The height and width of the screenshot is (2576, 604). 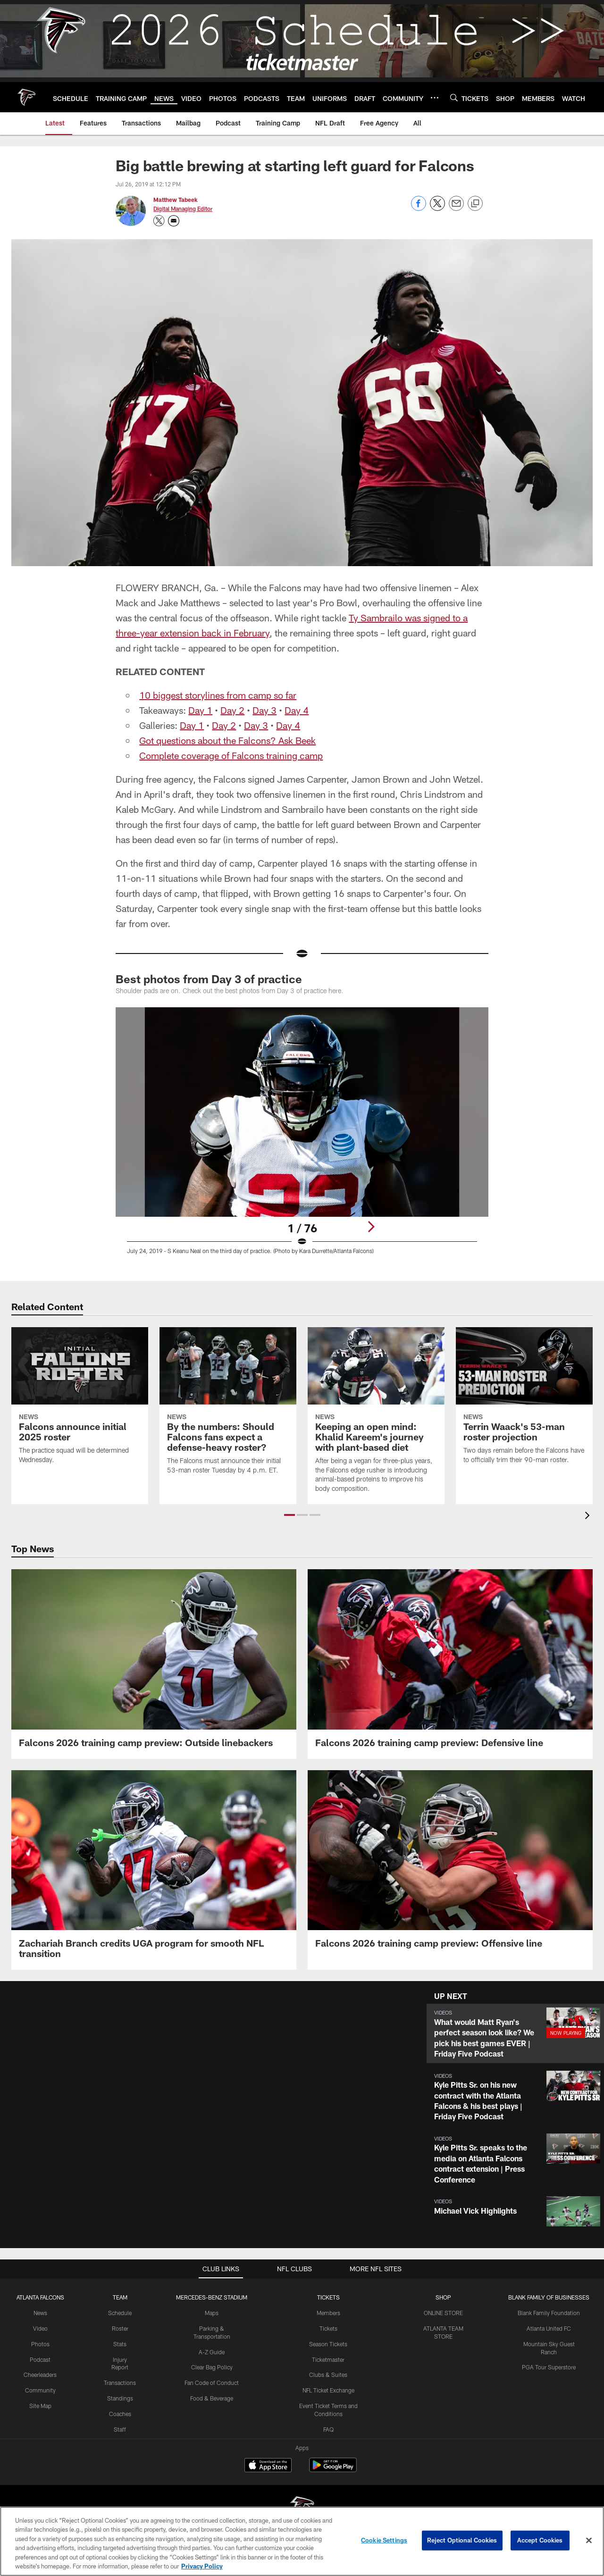 What do you see at coordinates (227, 740) in the screenshot?
I see `Got questions about the Falcons? Ask Beek` at bounding box center [227, 740].